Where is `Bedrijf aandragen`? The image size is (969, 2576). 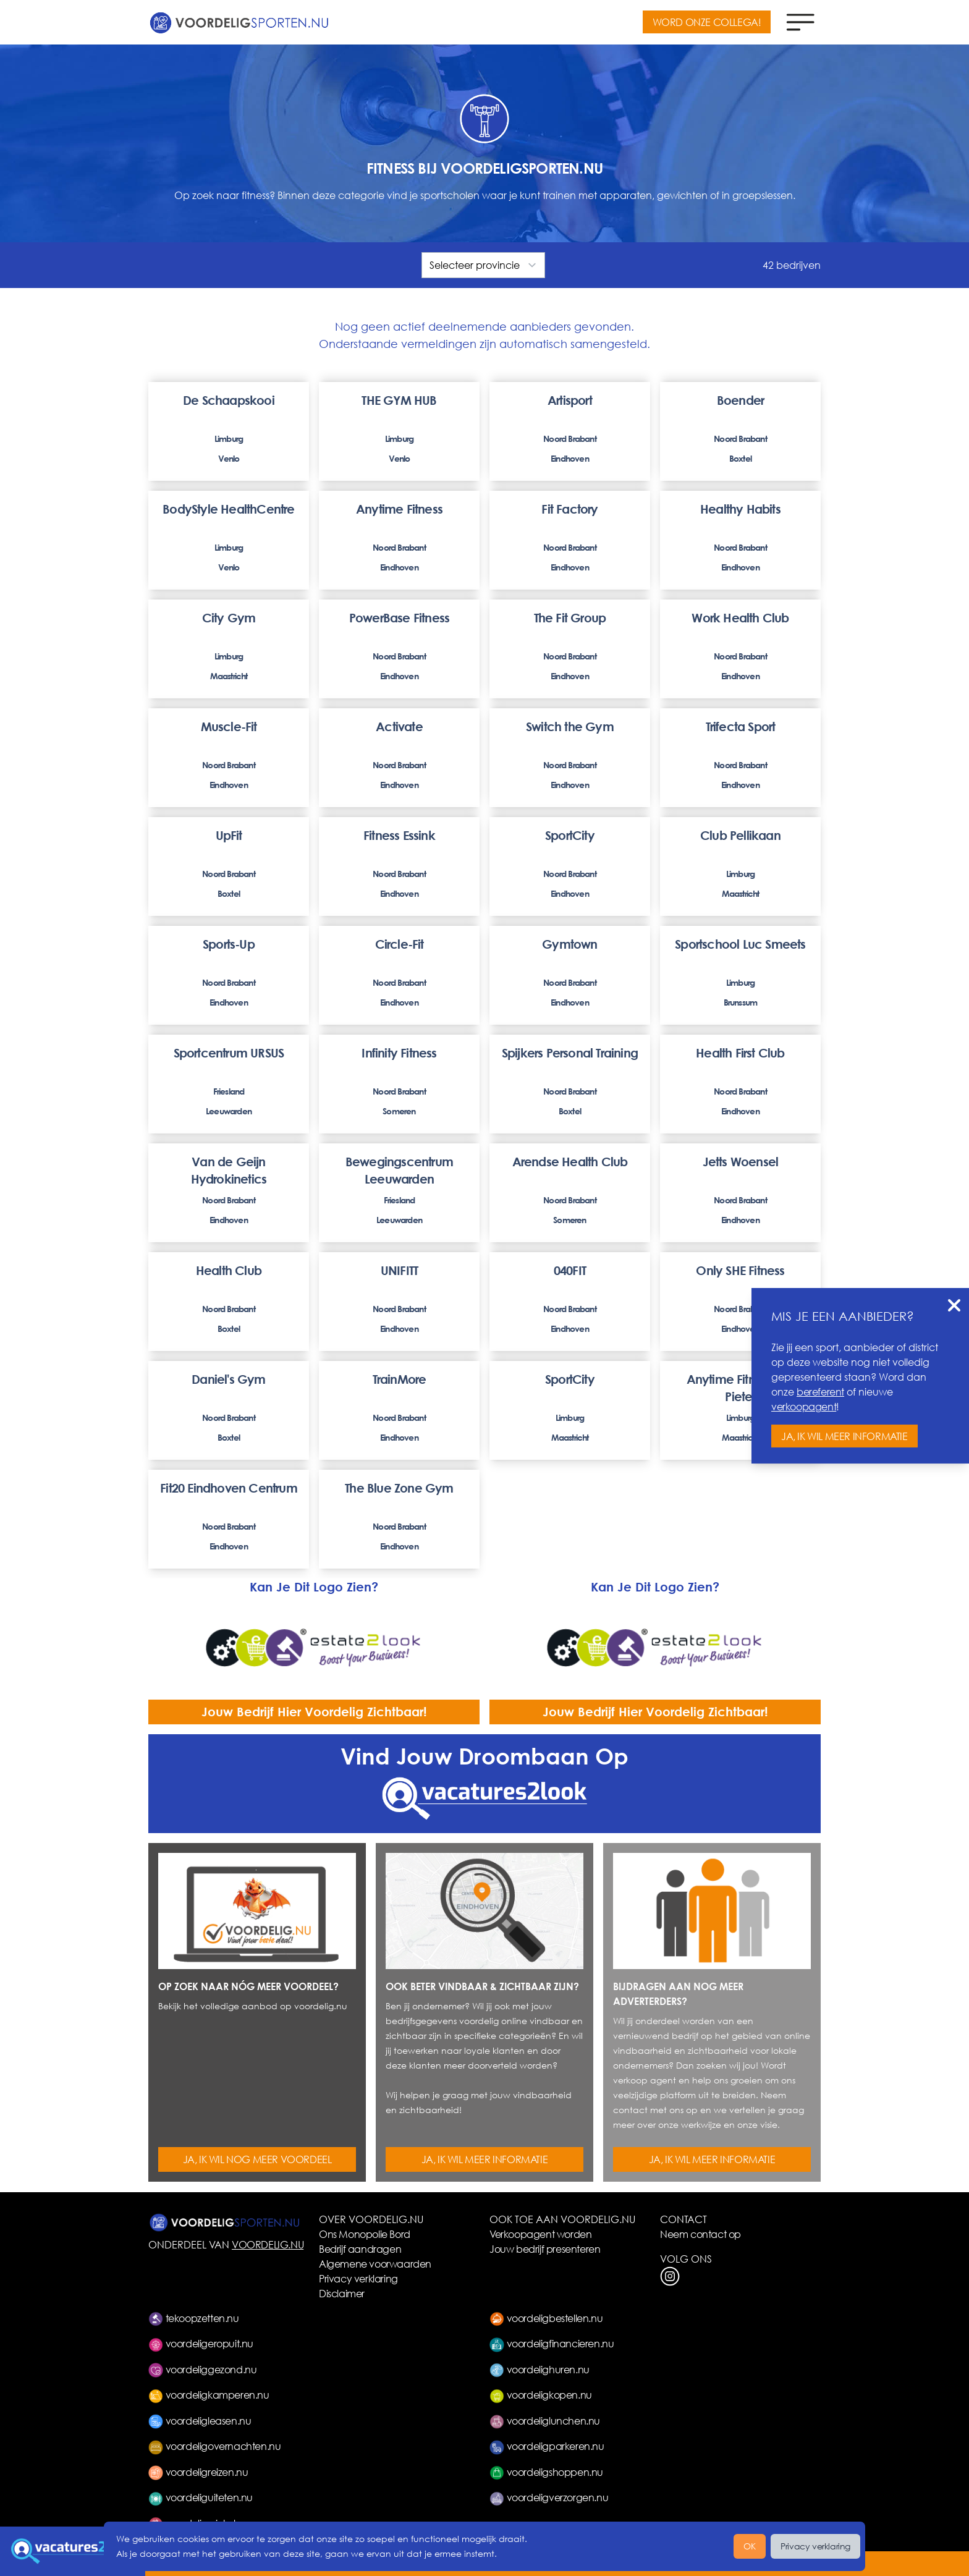 Bedrijf aandragen is located at coordinates (360, 2248).